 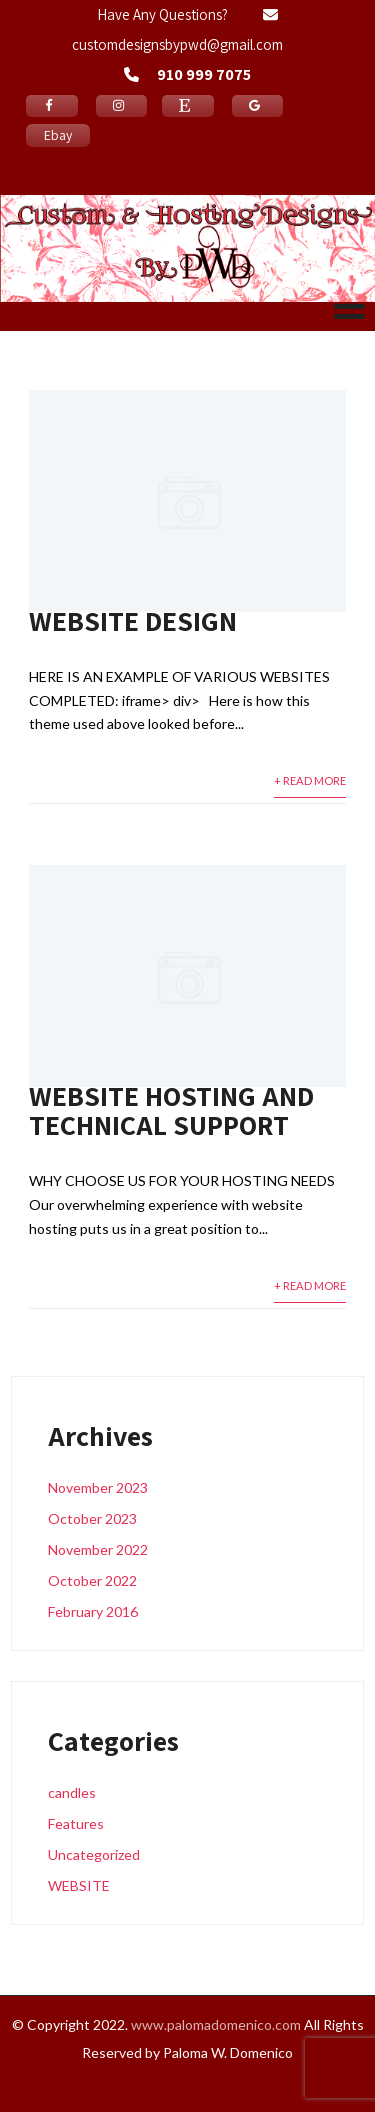 What do you see at coordinates (94, 1854) in the screenshot?
I see `Uncategorized` at bounding box center [94, 1854].